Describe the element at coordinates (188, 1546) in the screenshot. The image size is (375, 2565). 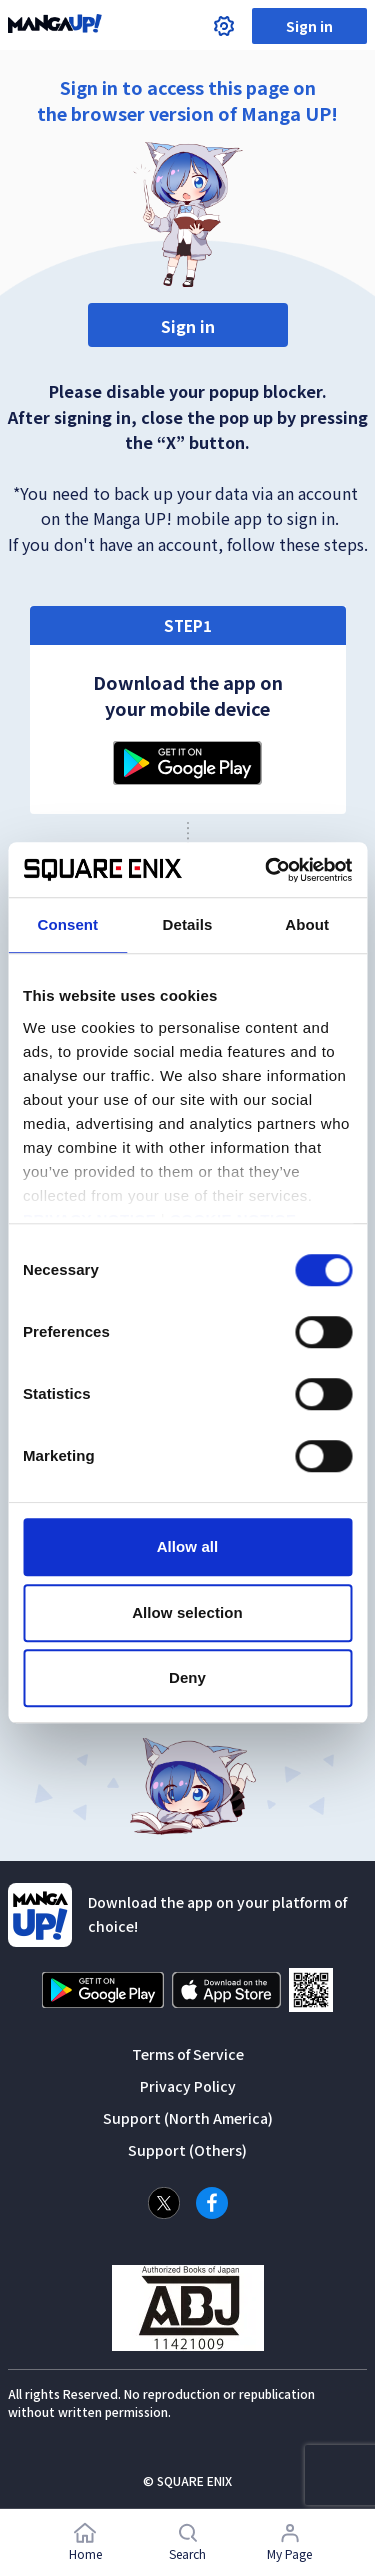
I see `Allow all` at that location.